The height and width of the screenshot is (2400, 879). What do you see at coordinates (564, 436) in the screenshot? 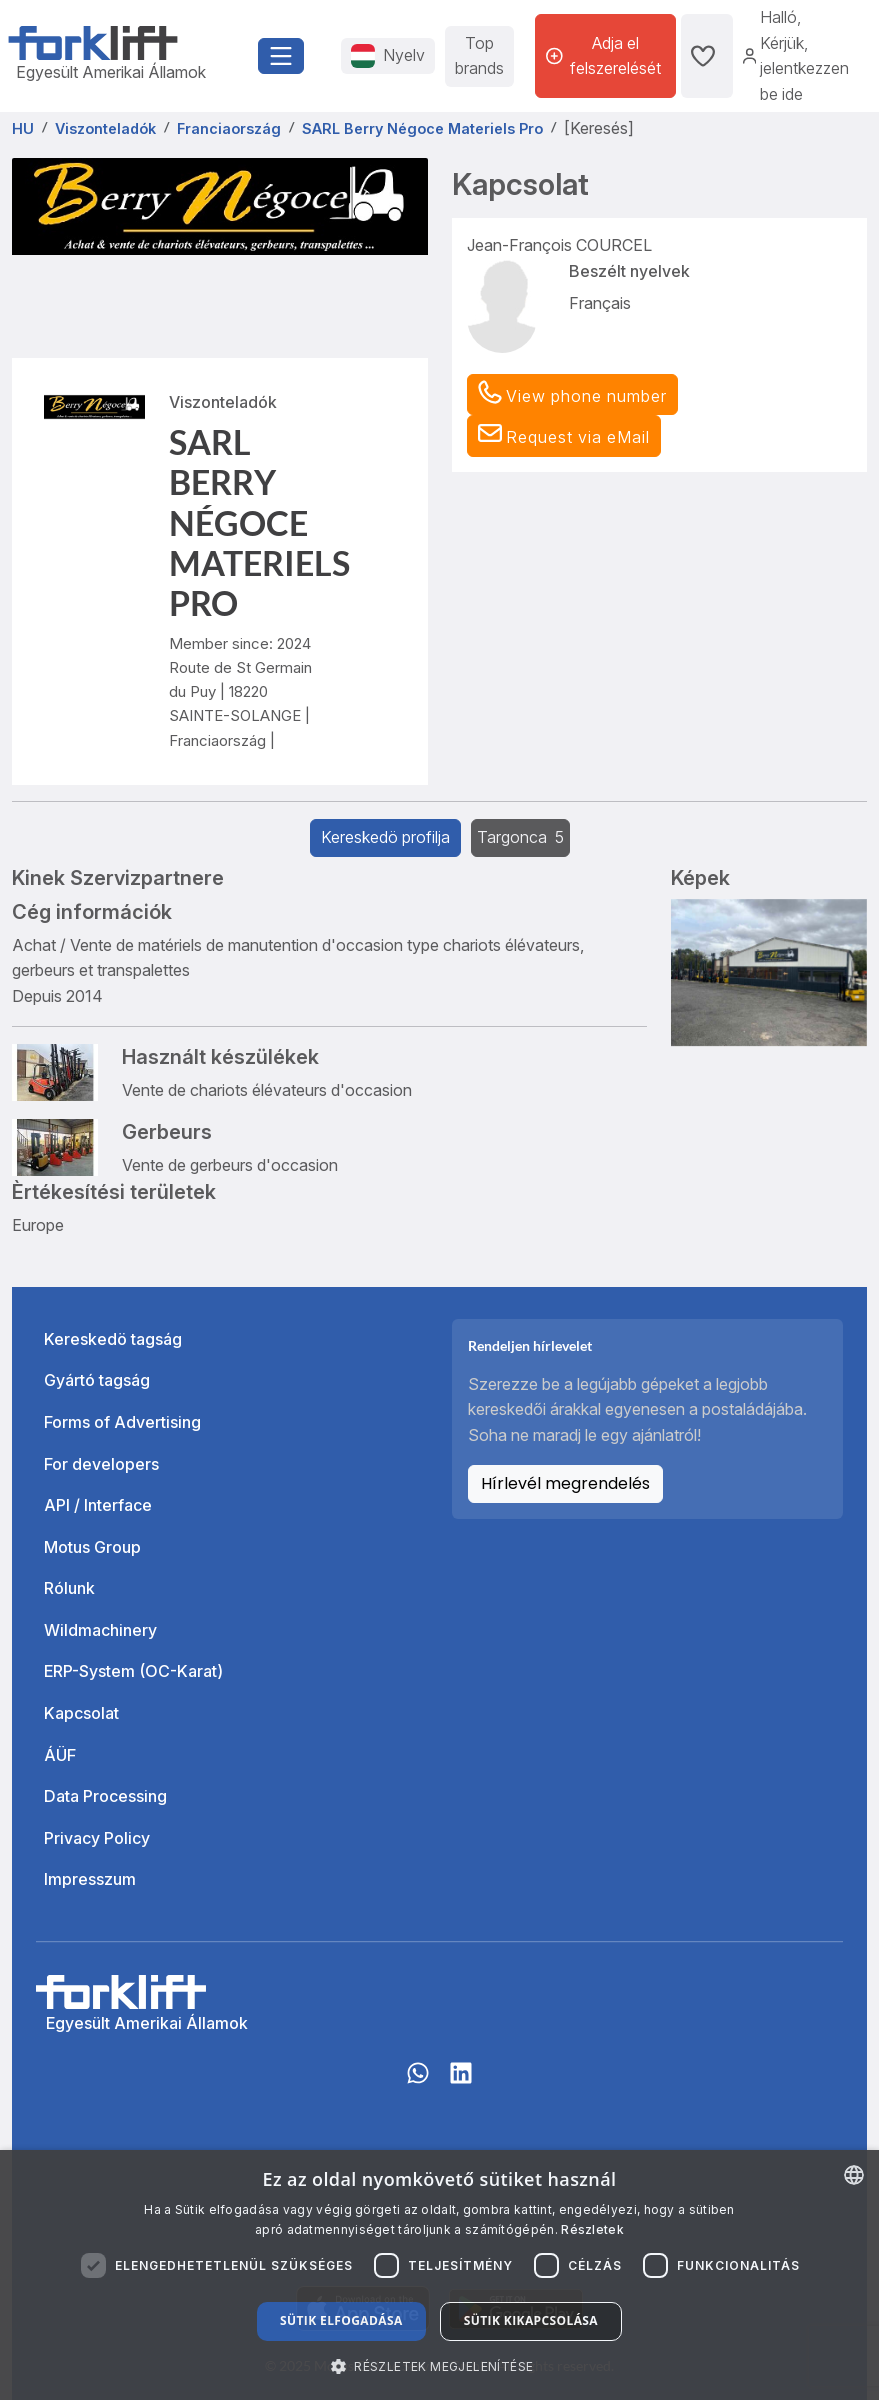
I see `[button]` at bounding box center [564, 436].